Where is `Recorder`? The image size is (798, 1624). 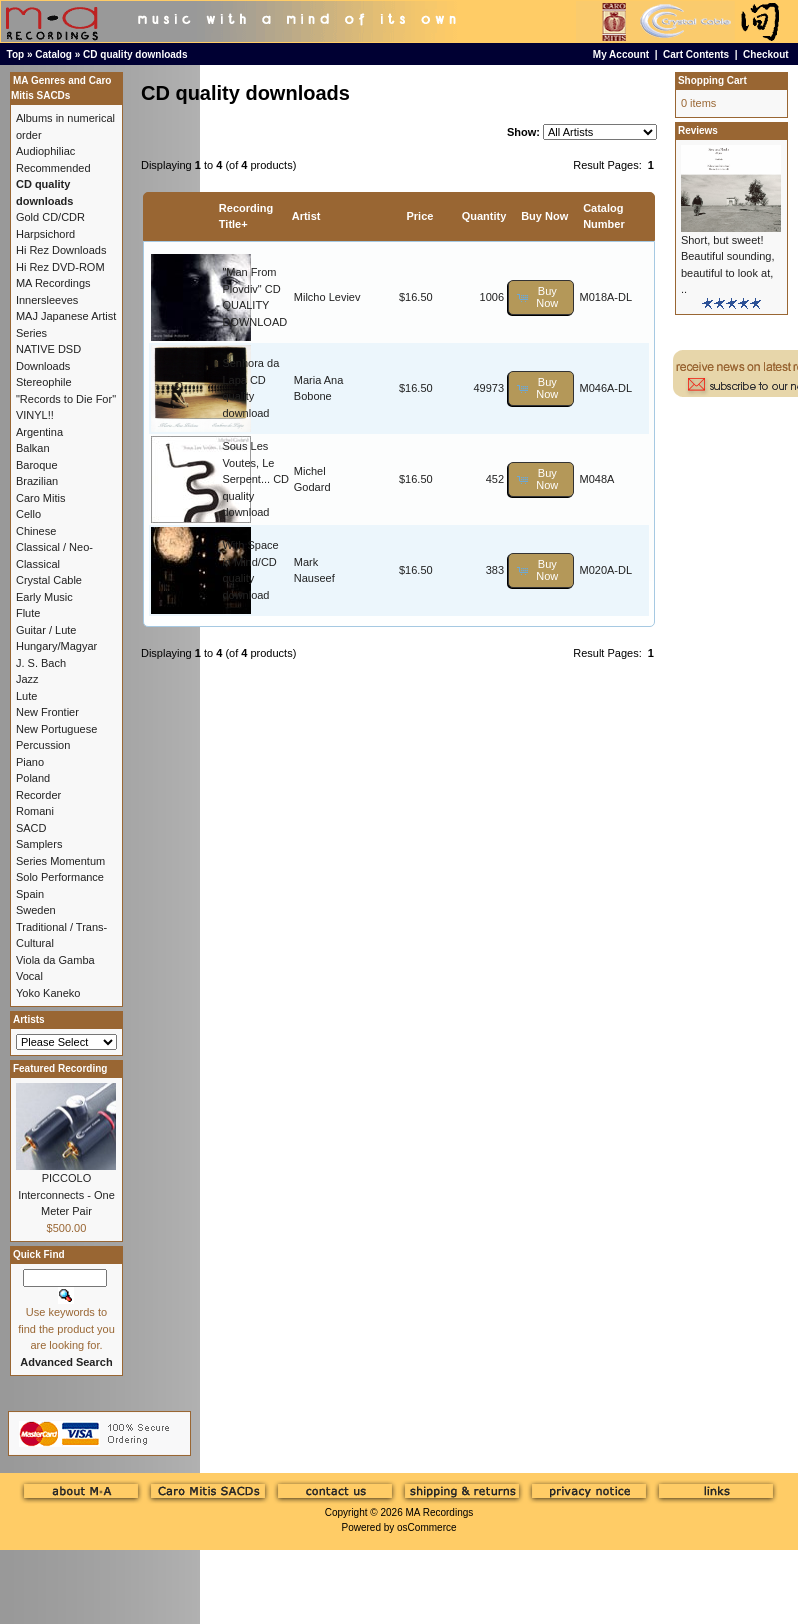 Recorder is located at coordinates (38, 795).